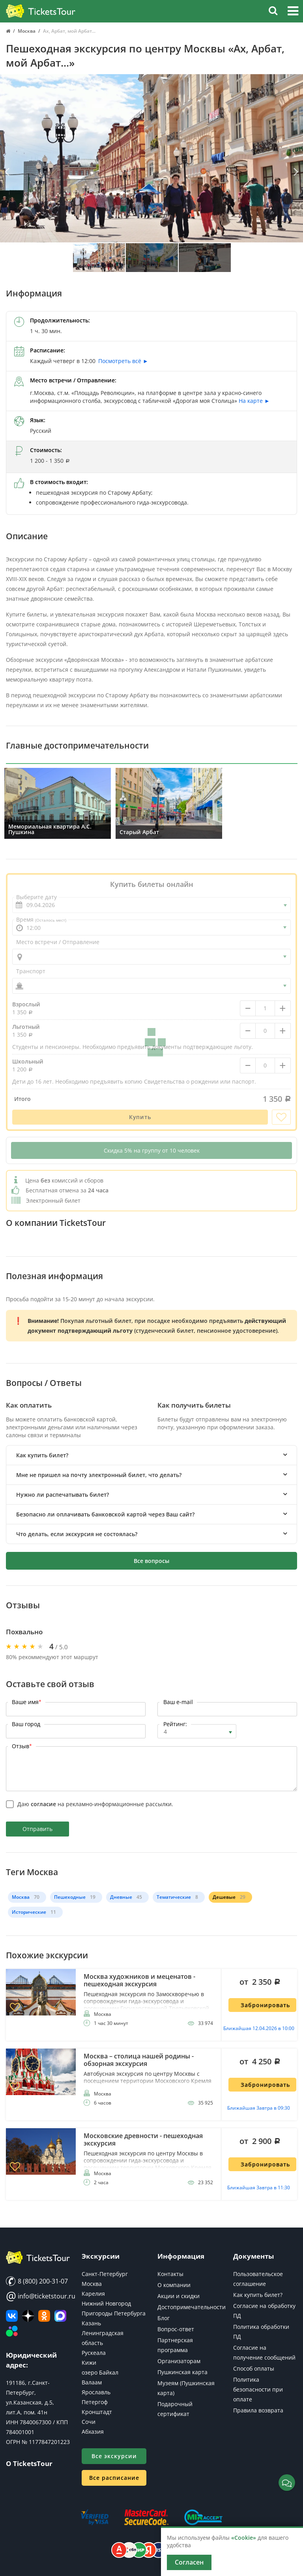  What do you see at coordinates (253, 2368) in the screenshot?
I see `Способ оплаты` at bounding box center [253, 2368].